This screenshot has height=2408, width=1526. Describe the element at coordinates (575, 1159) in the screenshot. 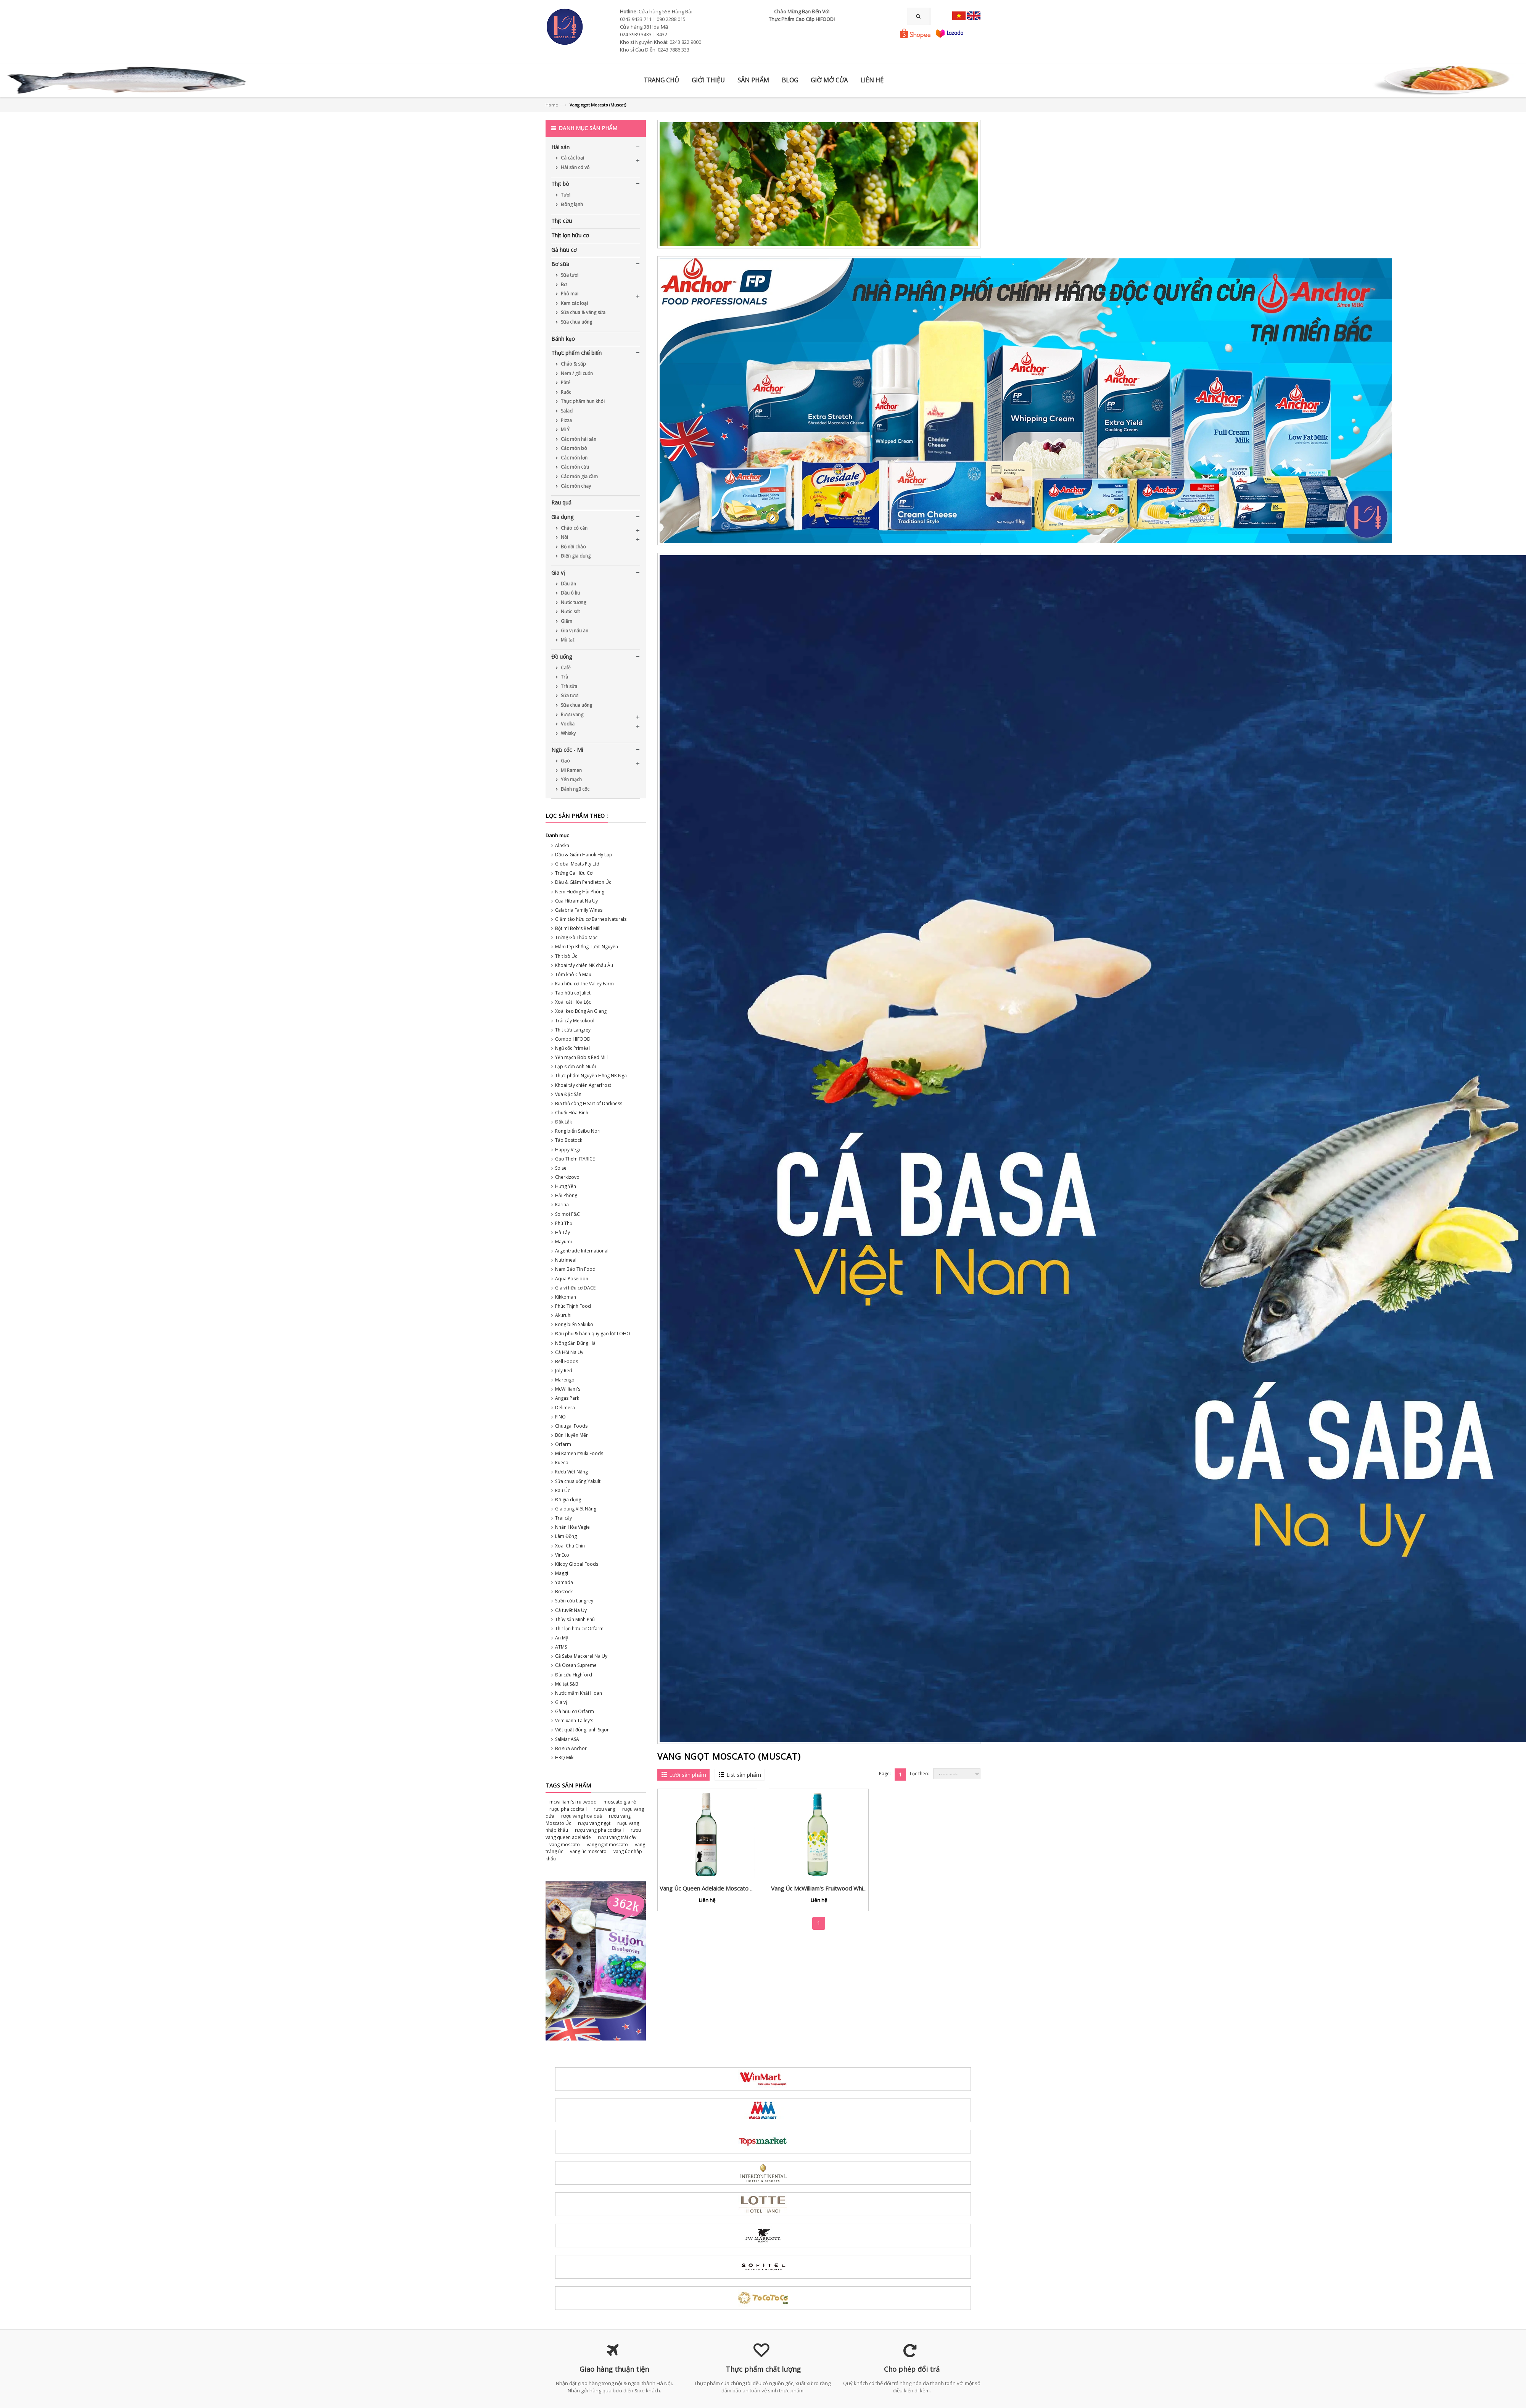

I see `Gạo Thơm ITARICE` at that location.